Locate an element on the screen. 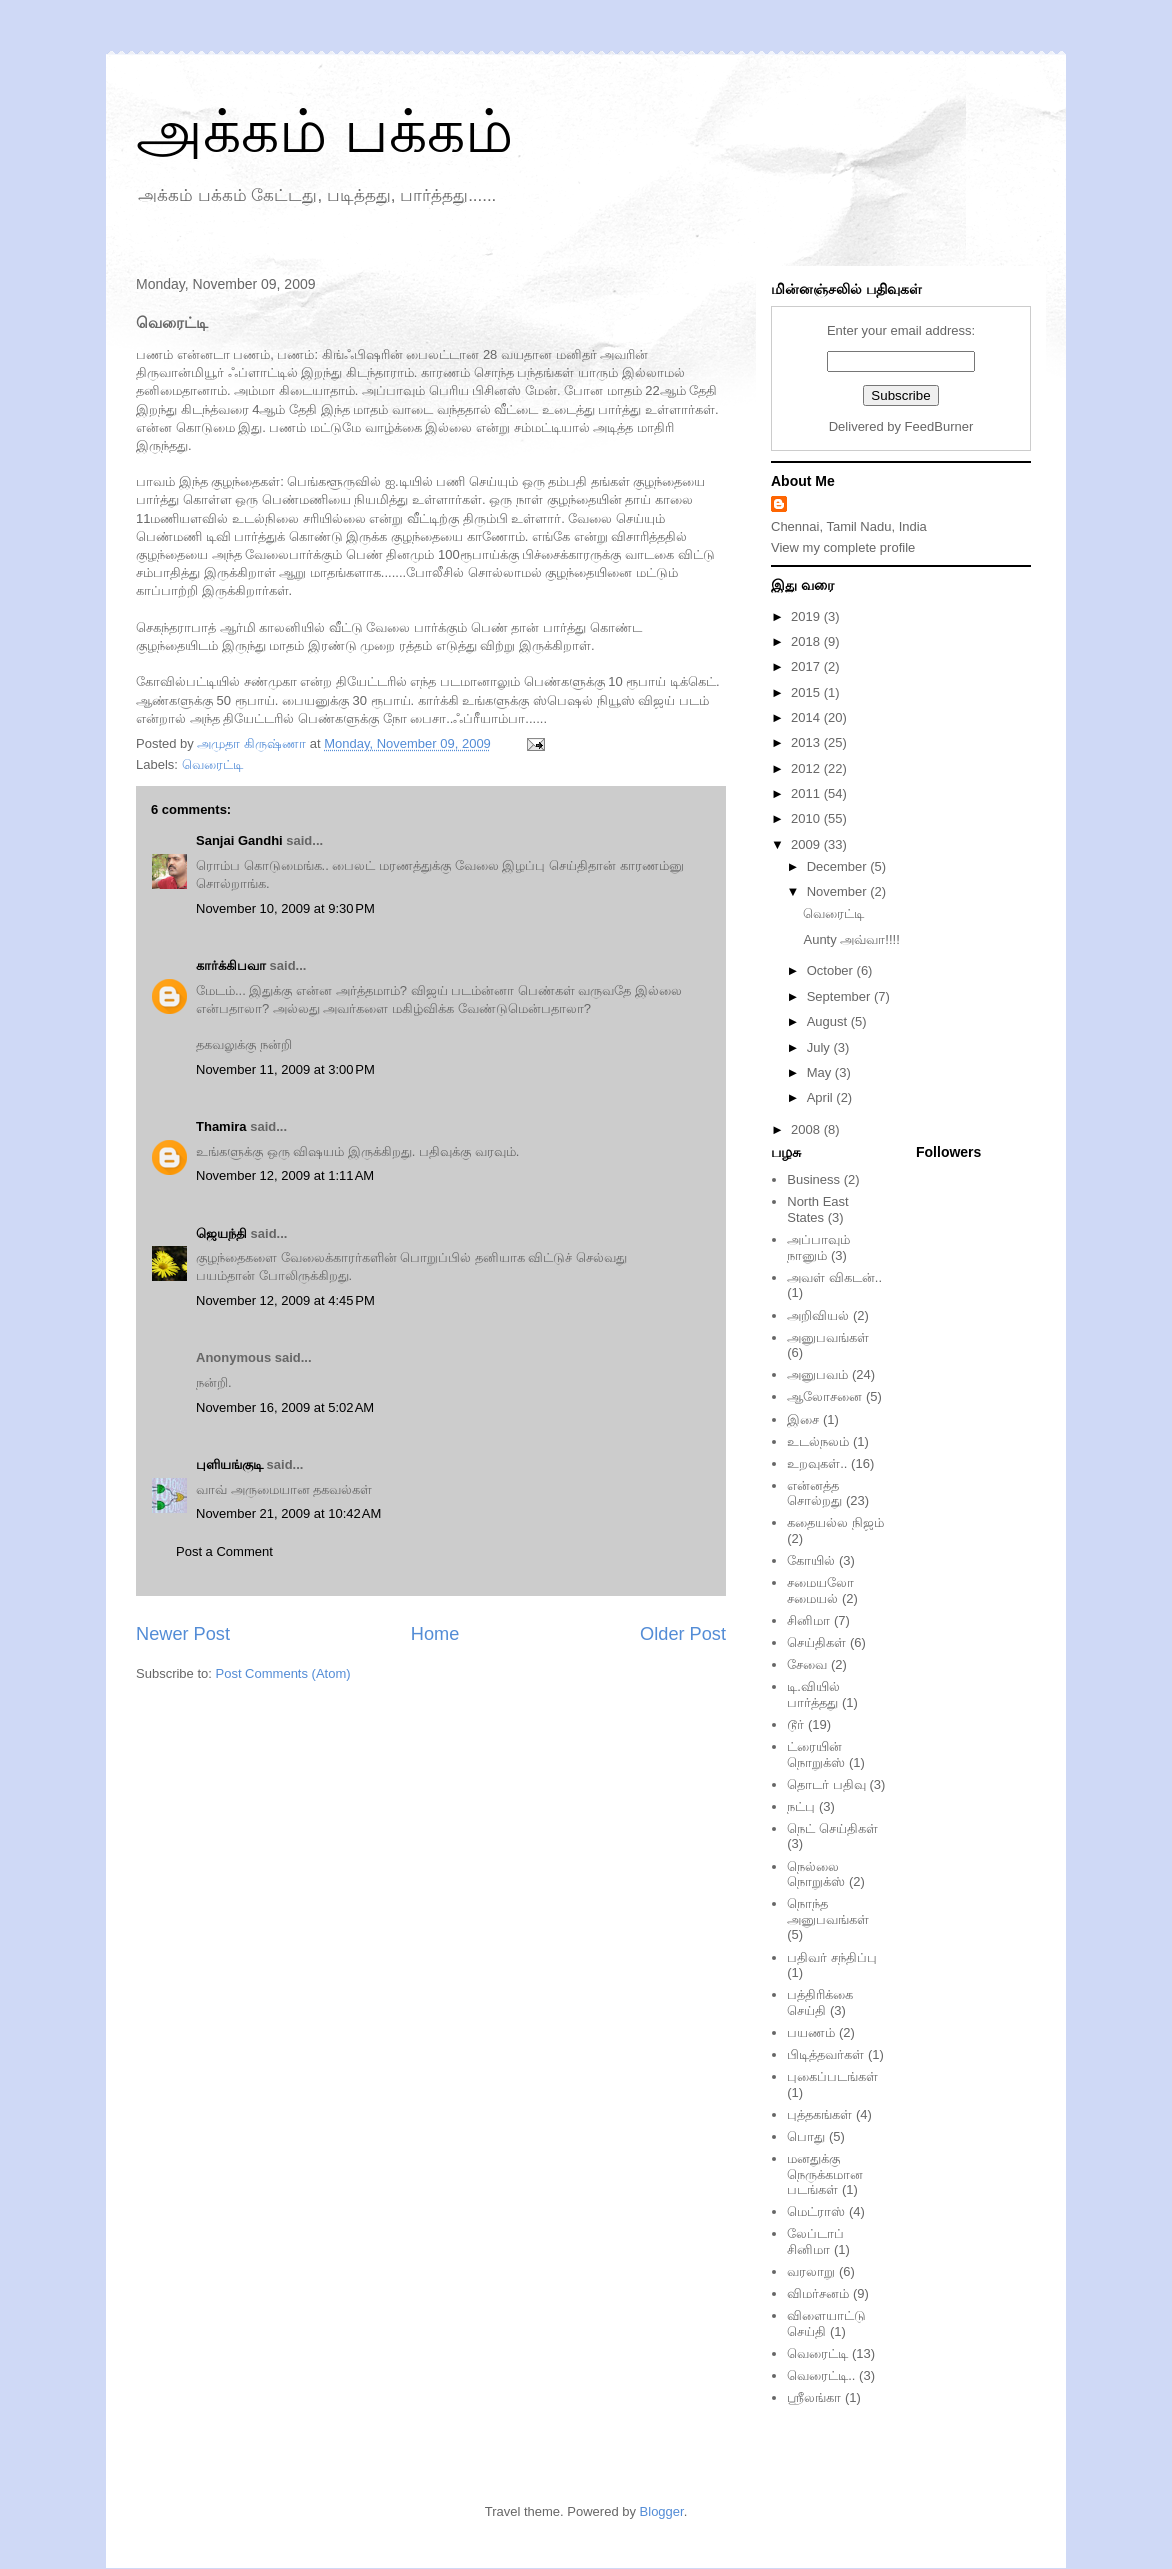 The height and width of the screenshot is (2569, 1172). Thamira is located at coordinates (221, 1126).